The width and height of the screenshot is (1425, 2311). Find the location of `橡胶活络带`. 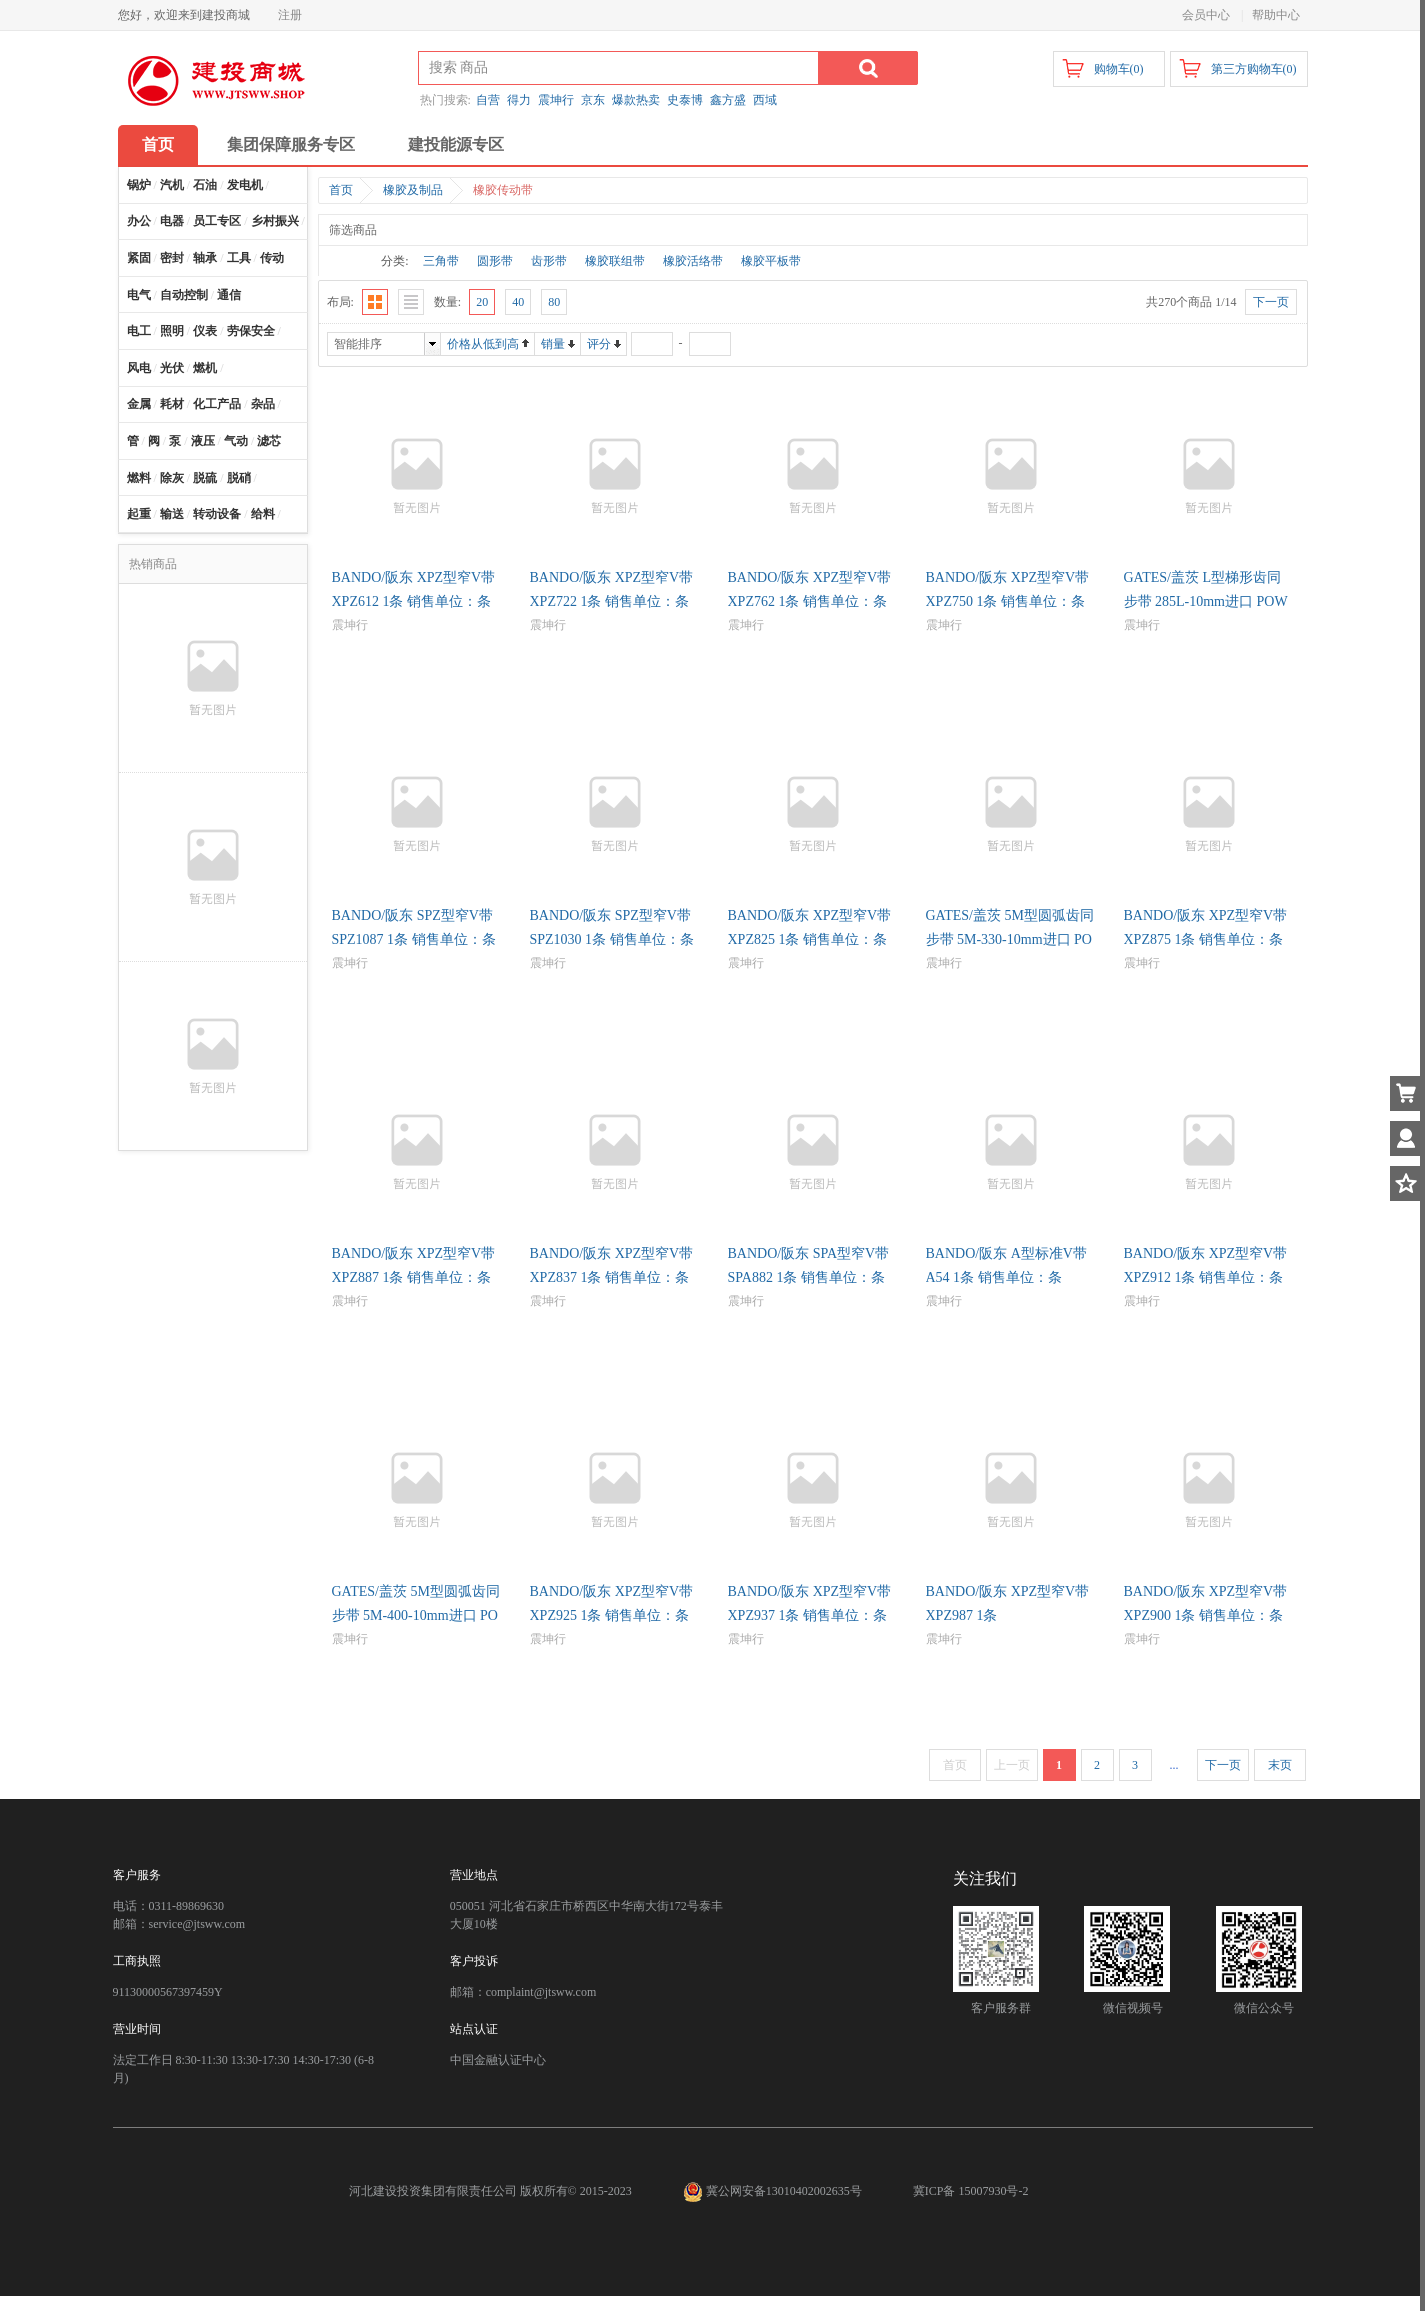

橡胶活络带 is located at coordinates (693, 261).